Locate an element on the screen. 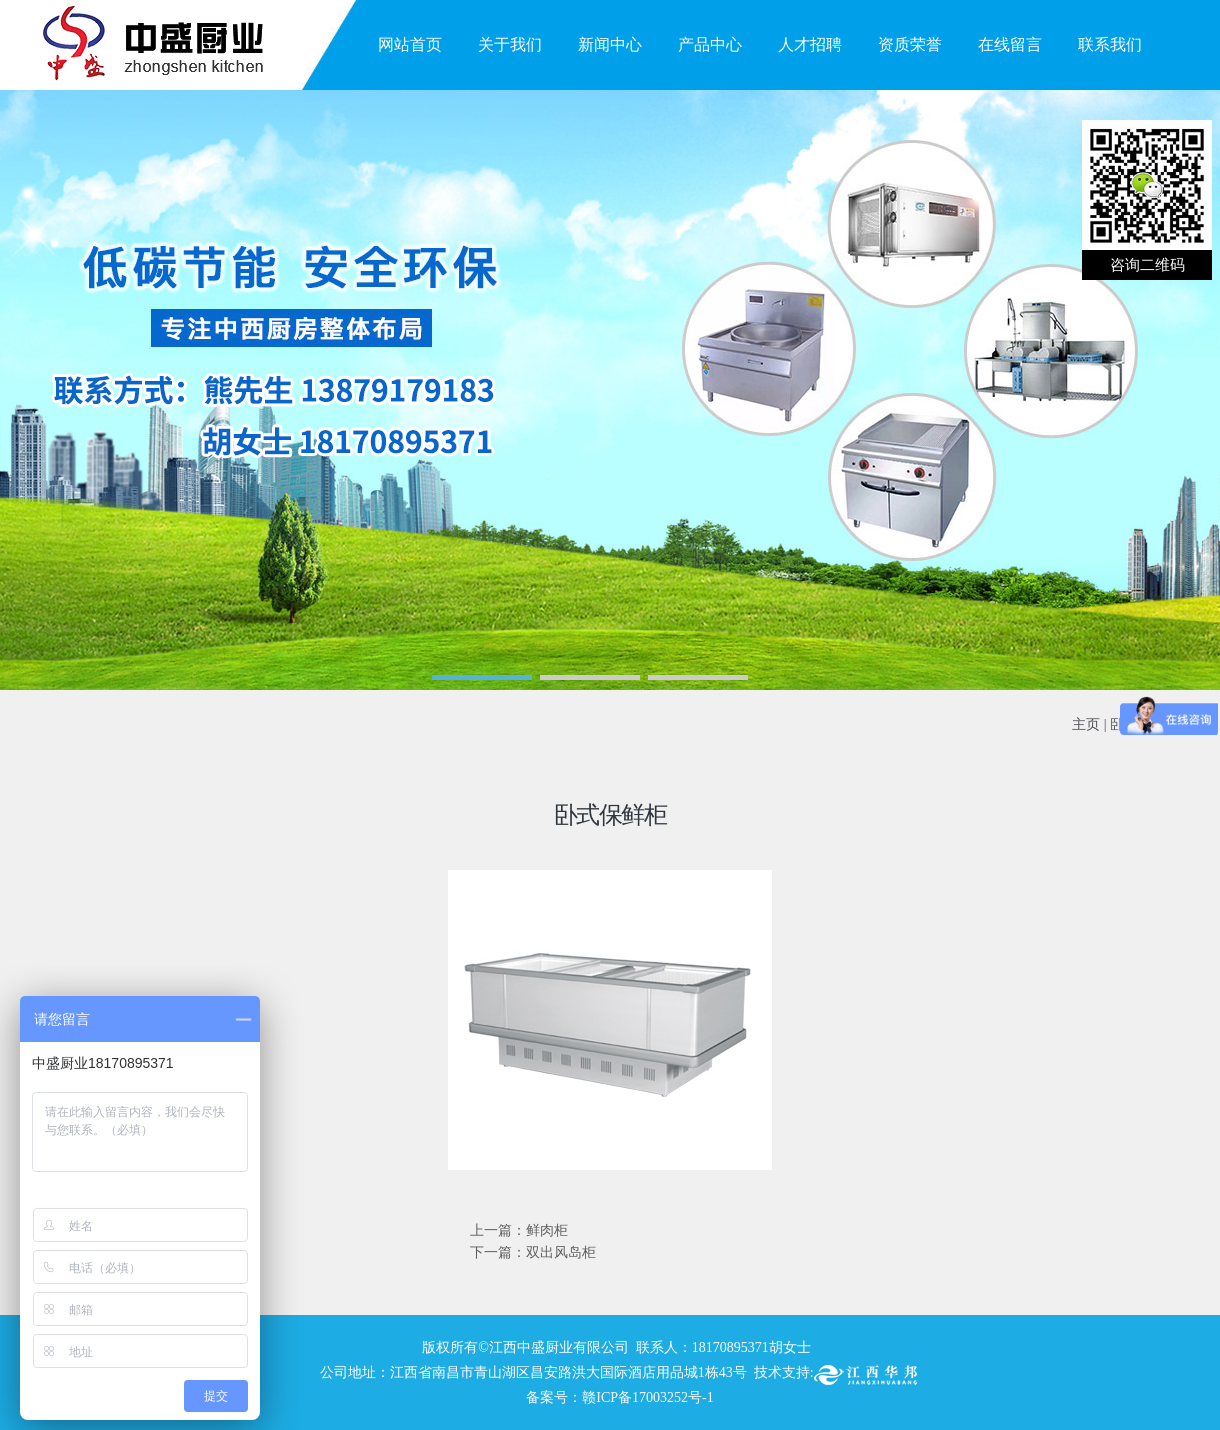 The image size is (1220, 1430). 产品中心 is located at coordinates (710, 44).